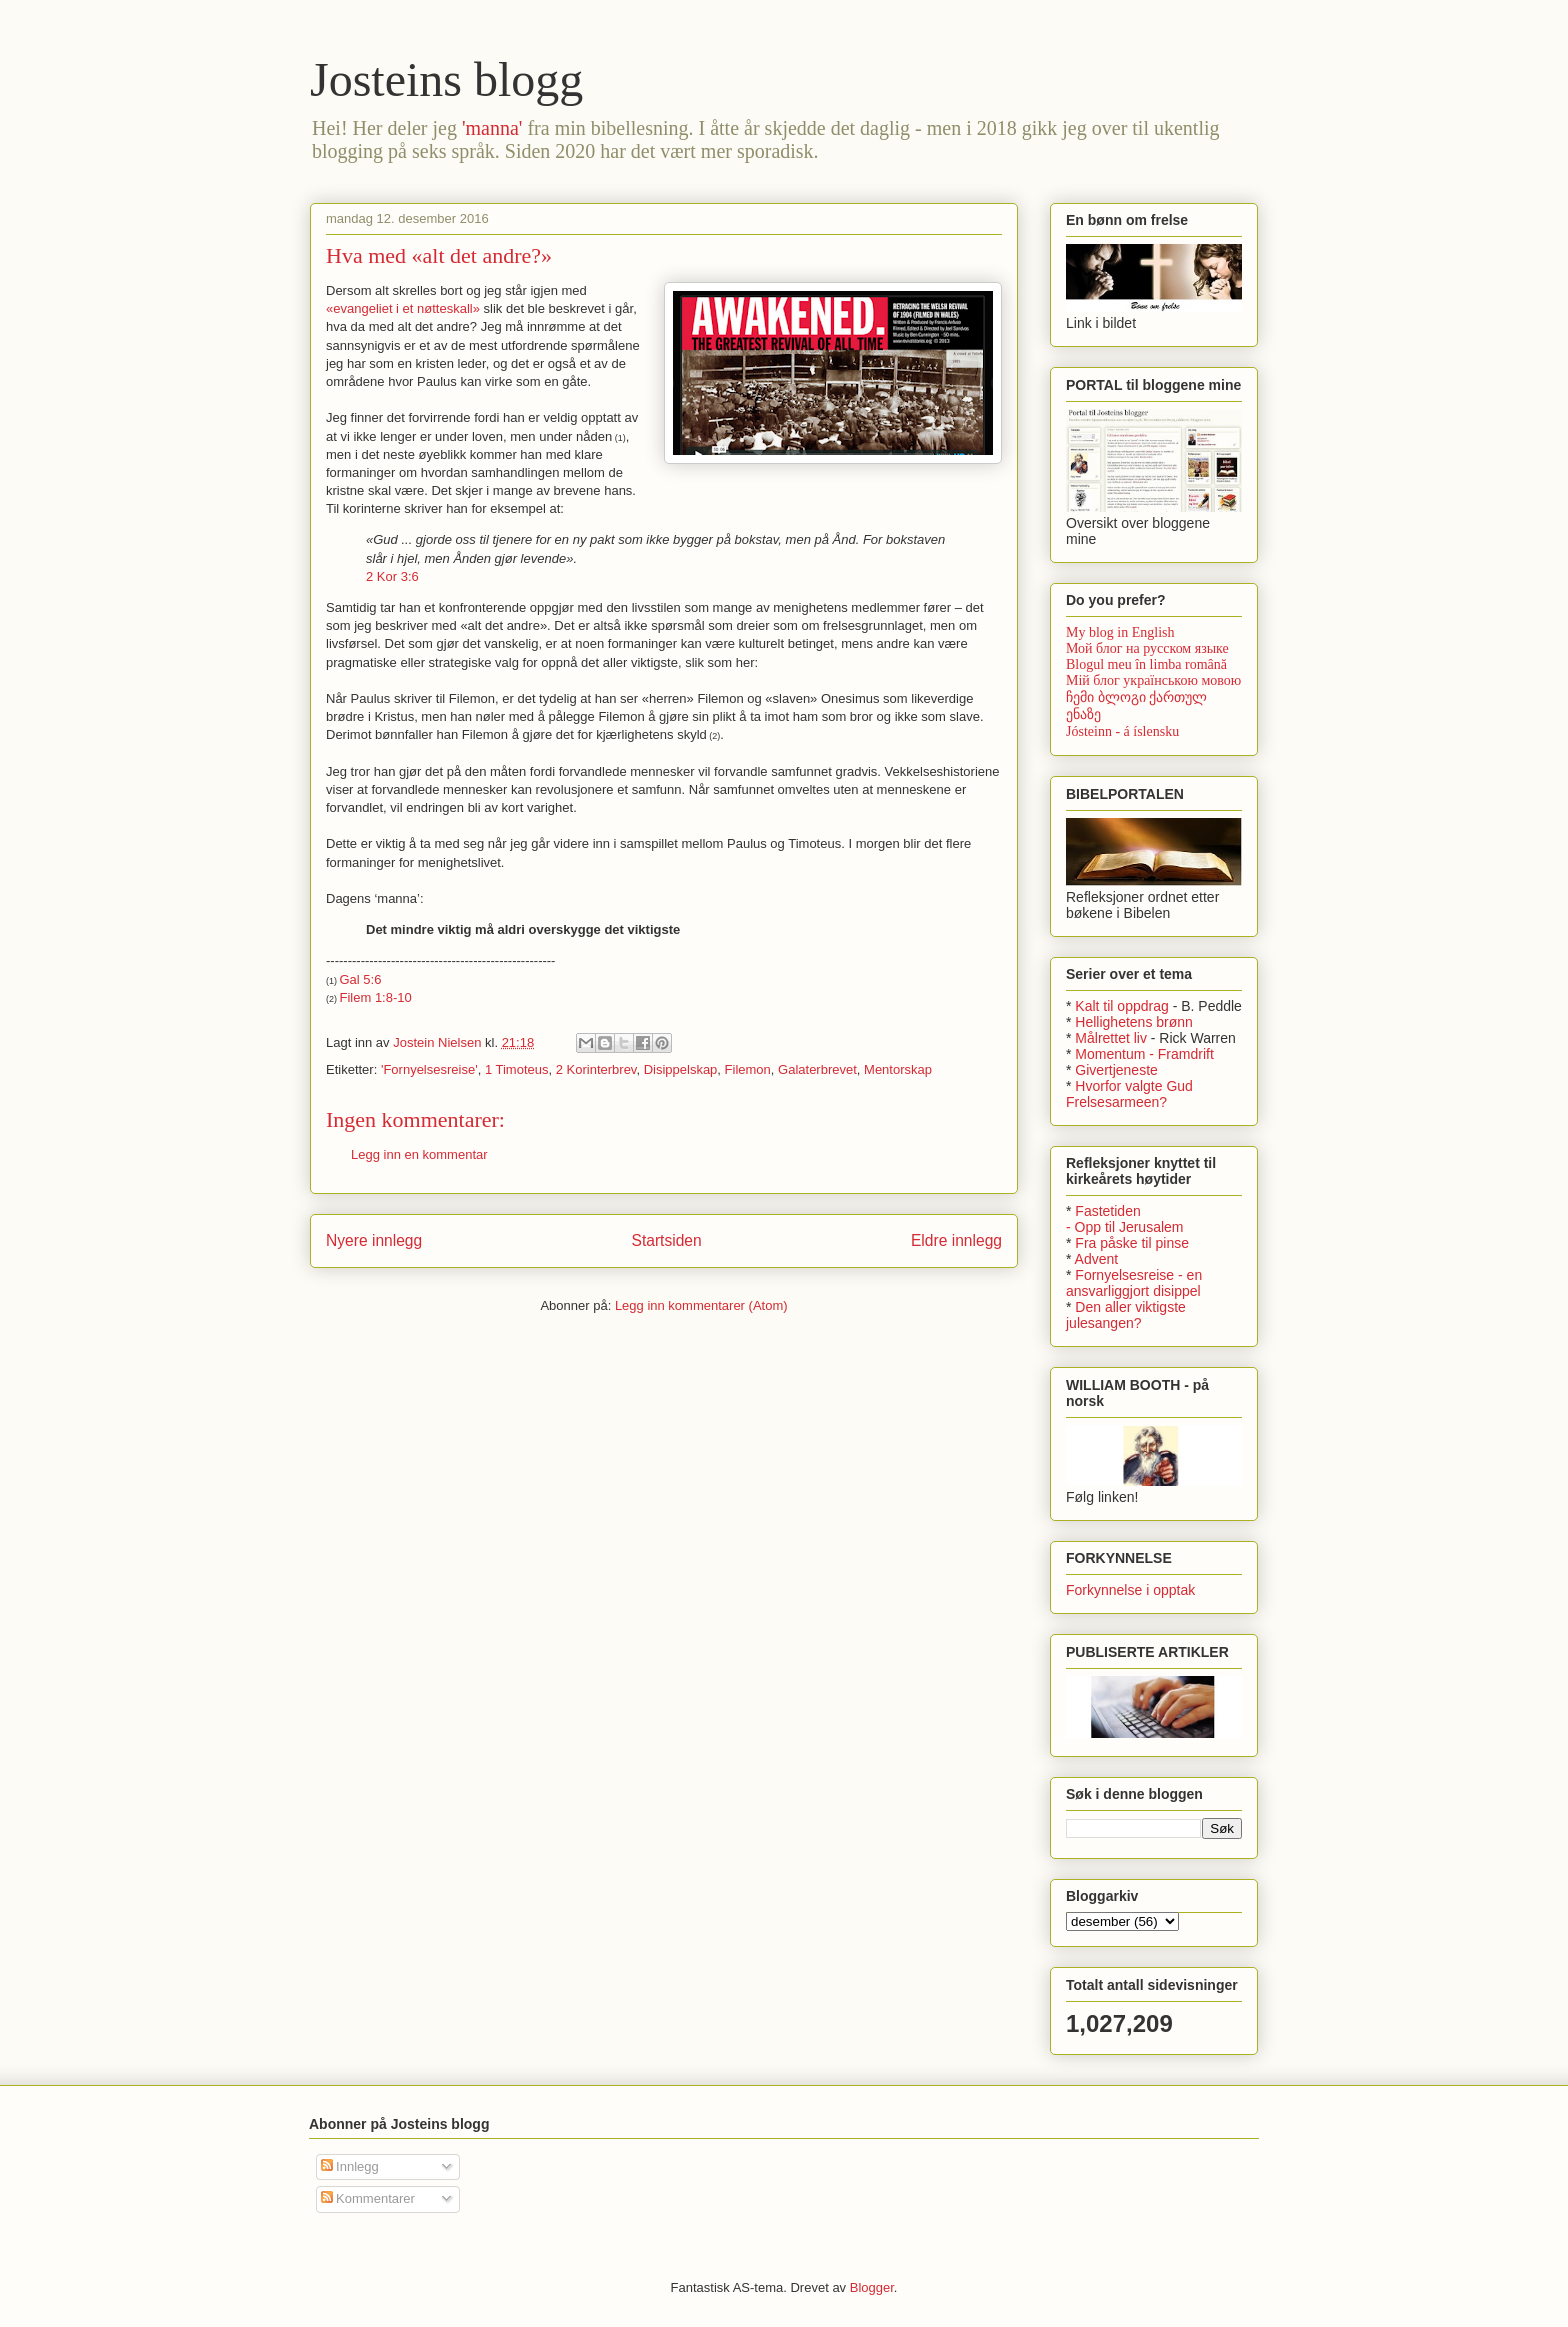 The height and width of the screenshot is (2327, 1568). Describe the element at coordinates (1134, 1283) in the screenshot. I see `Fornyelsesreise - en ansvarliggjort disippel` at that location.